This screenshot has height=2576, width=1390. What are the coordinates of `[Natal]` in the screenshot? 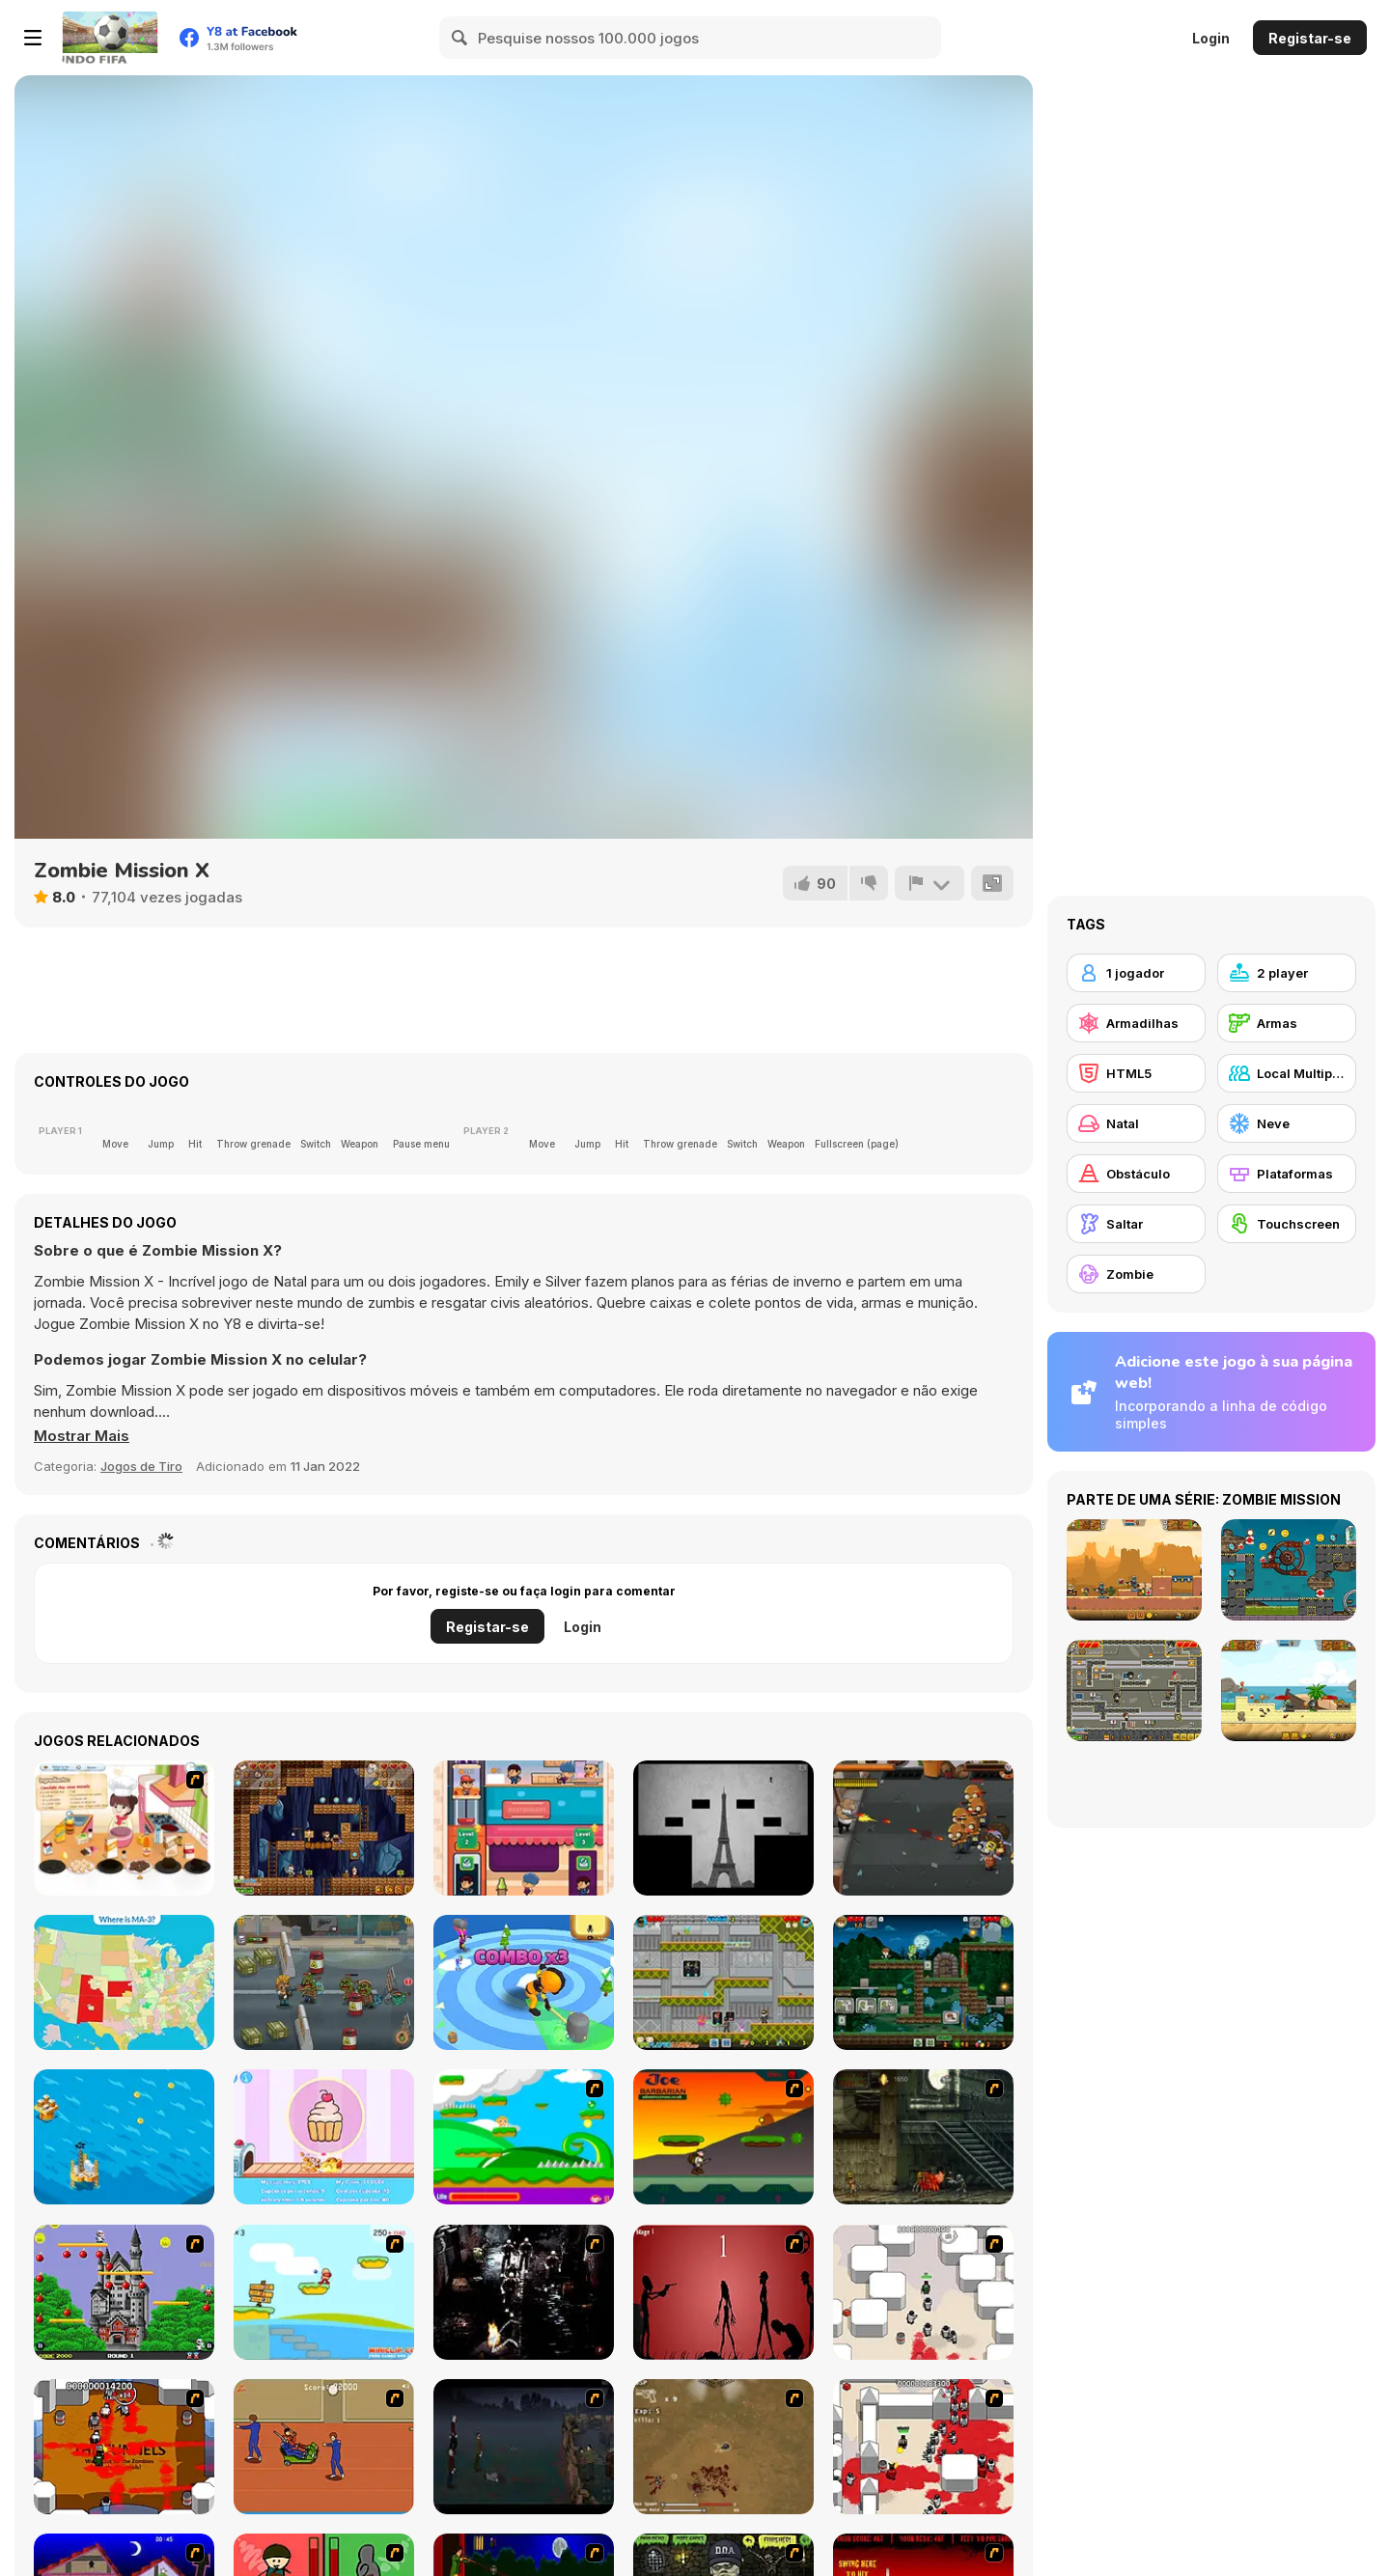 It's located at (1136, 1123).